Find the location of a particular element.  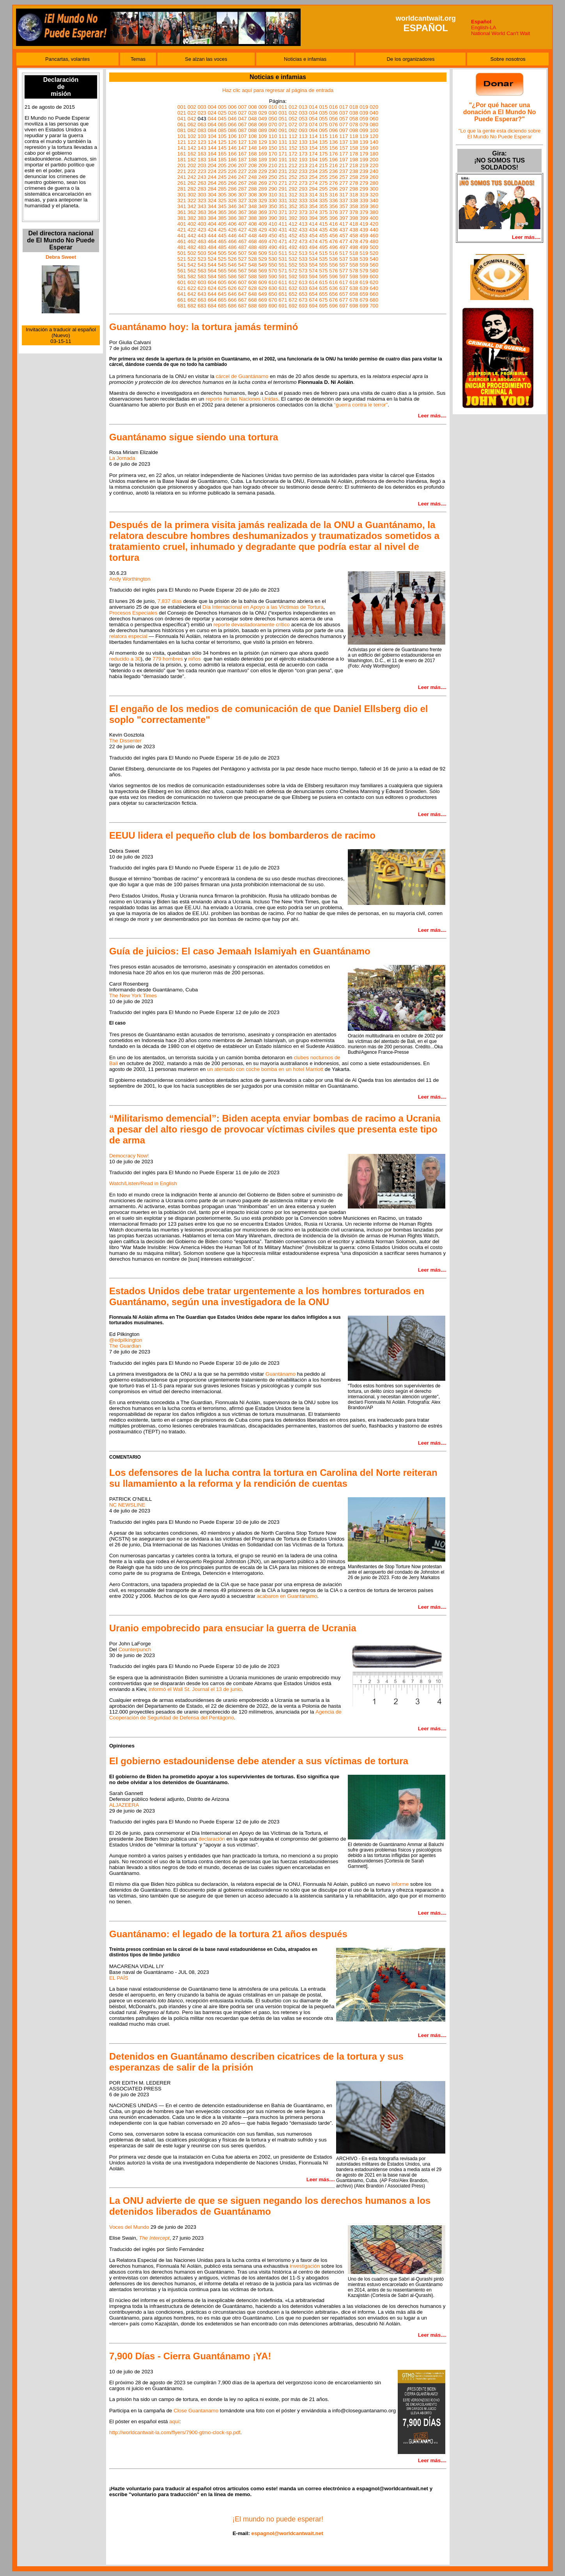

042 is located at coordinates (192, 119).